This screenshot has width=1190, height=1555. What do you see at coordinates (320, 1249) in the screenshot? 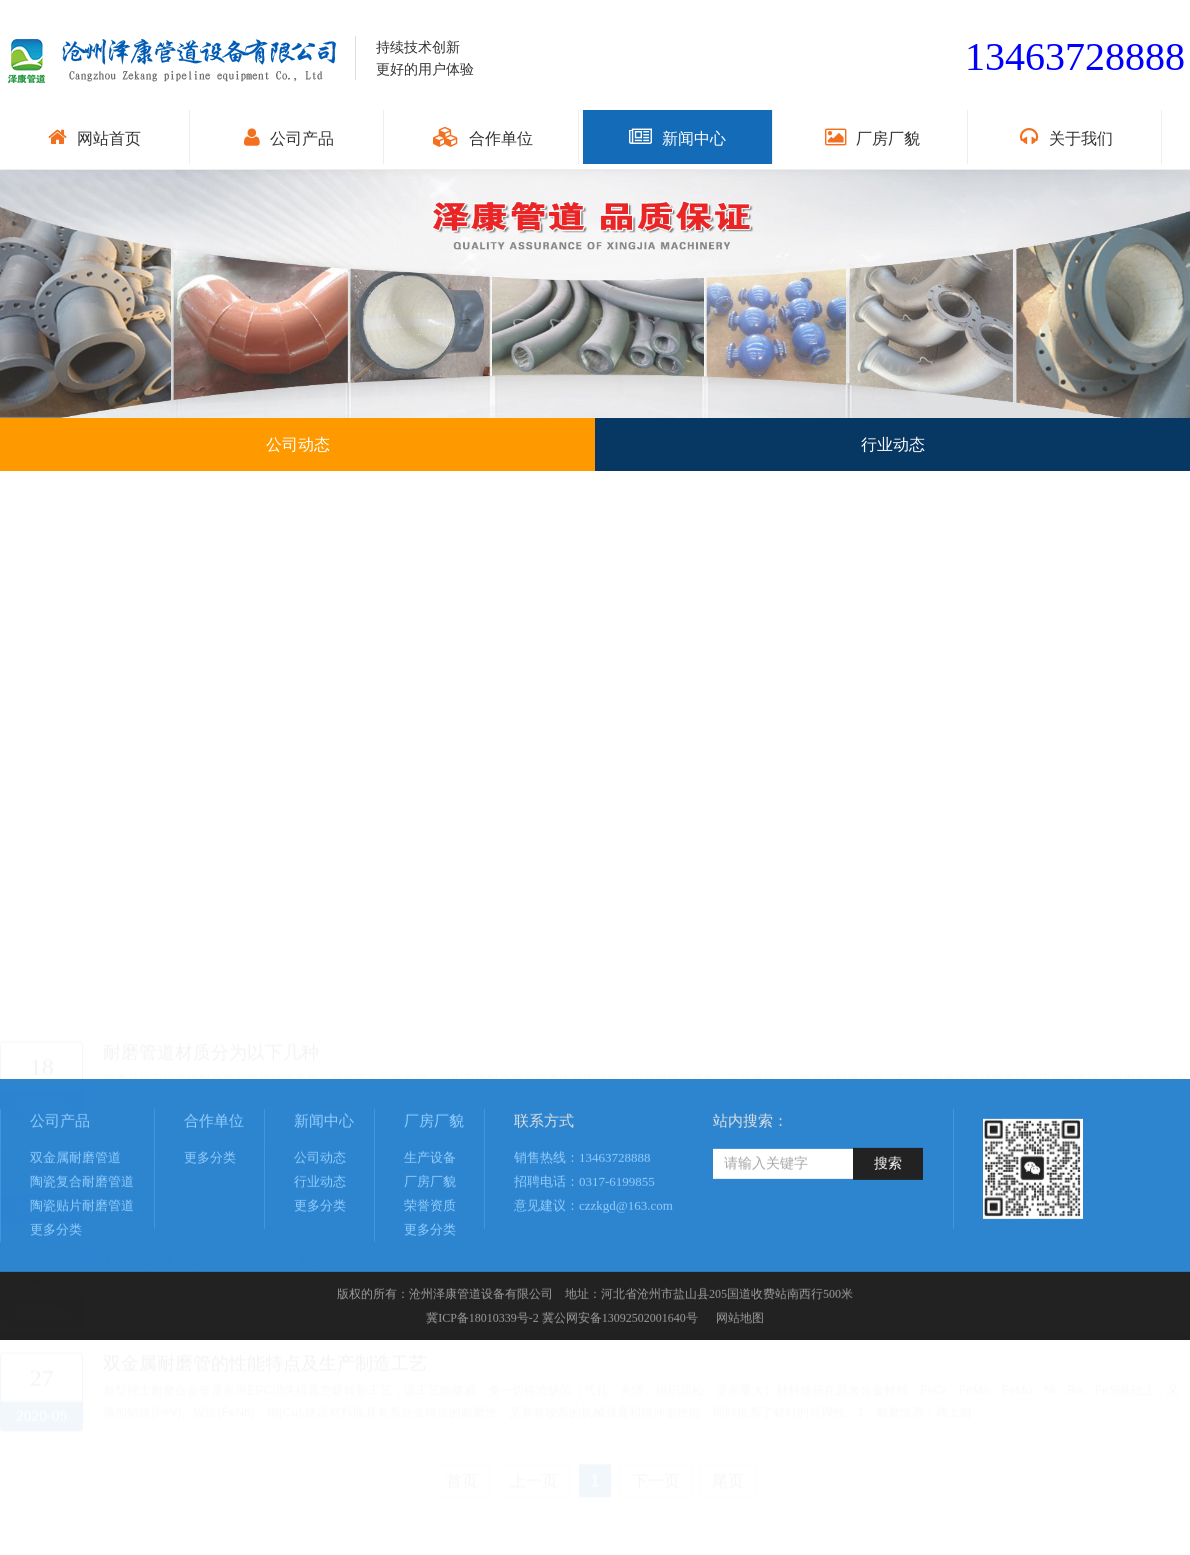
I see `行业动态` at bounding box center [320, 1249].